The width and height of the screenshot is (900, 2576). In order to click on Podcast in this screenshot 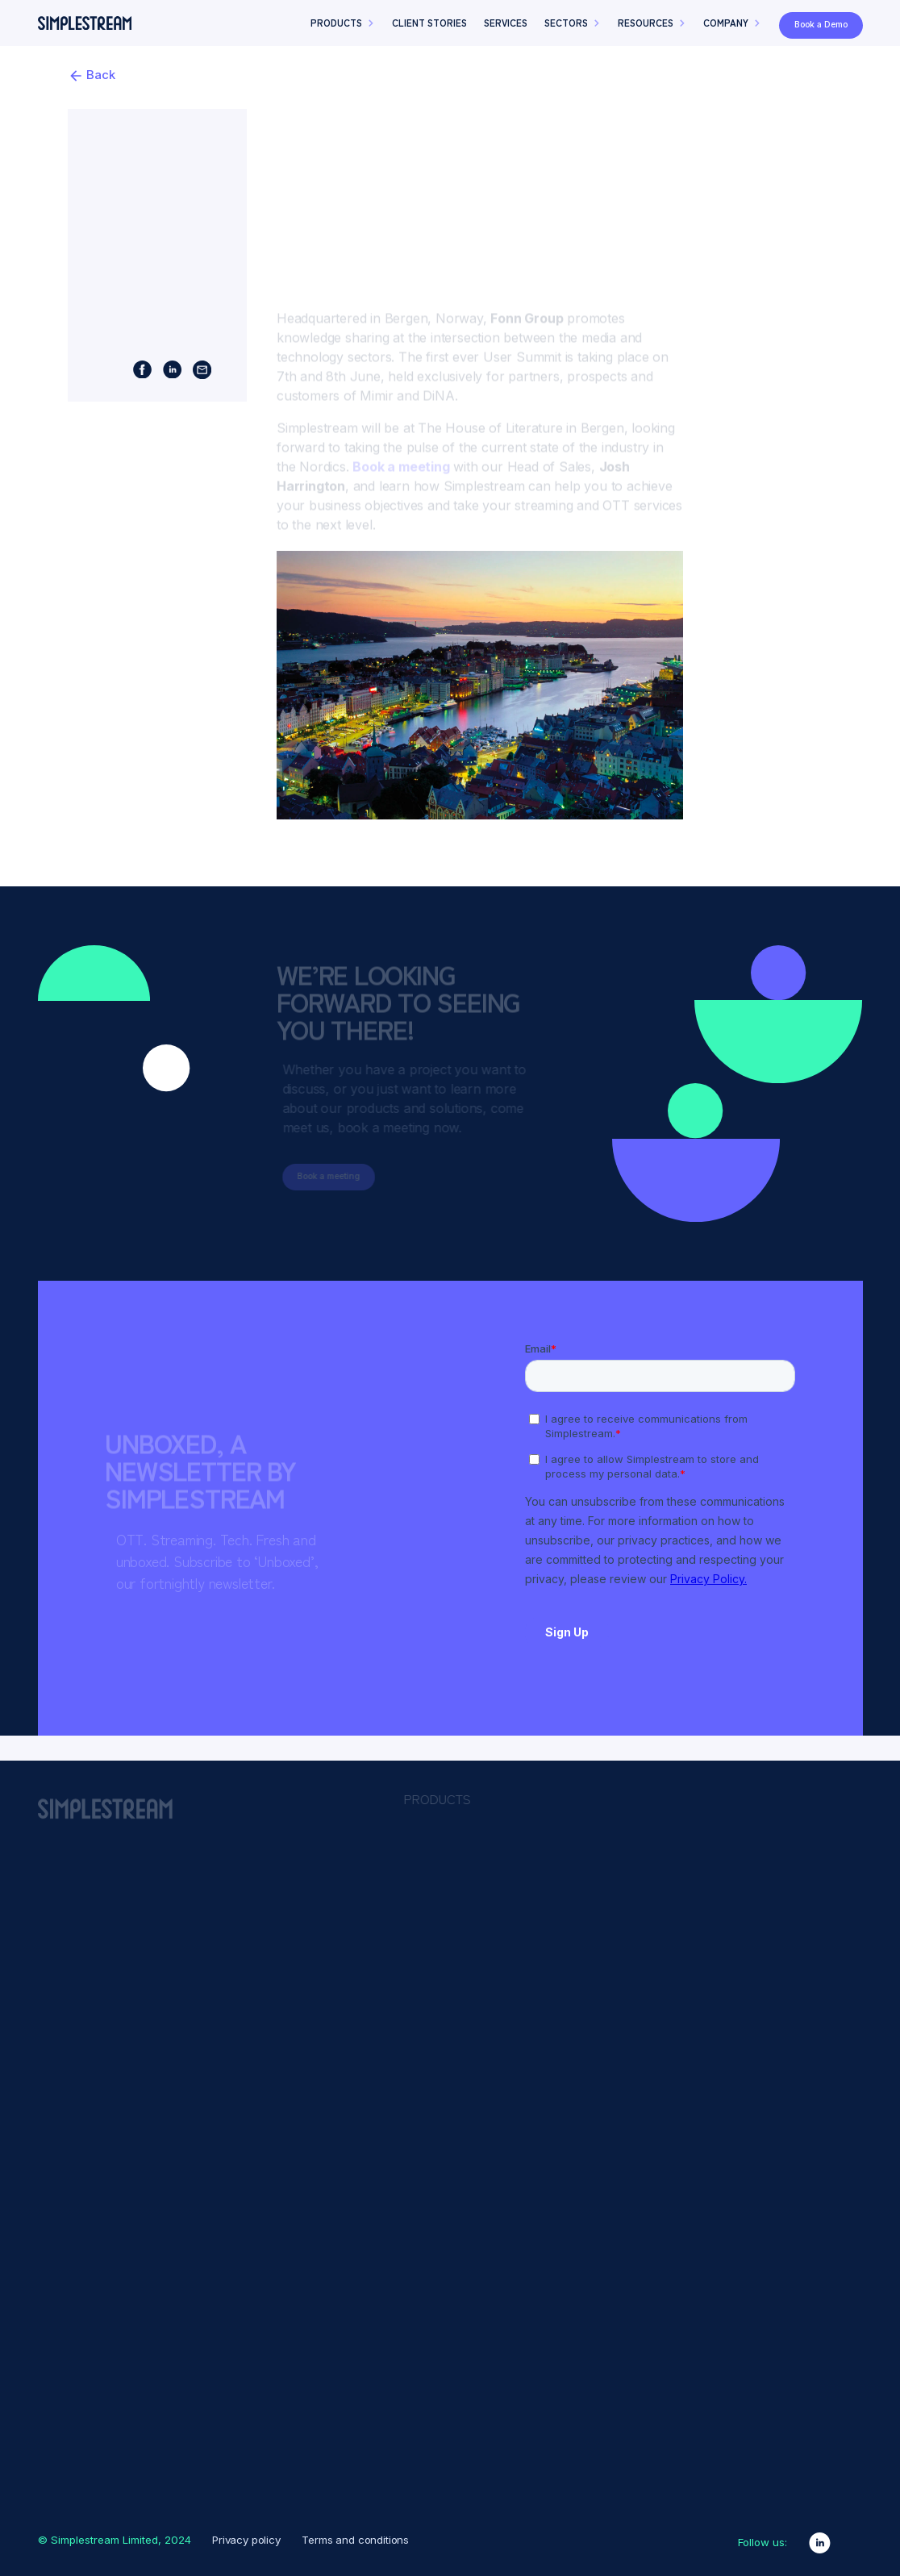, I will do `click(436, 2422)`.